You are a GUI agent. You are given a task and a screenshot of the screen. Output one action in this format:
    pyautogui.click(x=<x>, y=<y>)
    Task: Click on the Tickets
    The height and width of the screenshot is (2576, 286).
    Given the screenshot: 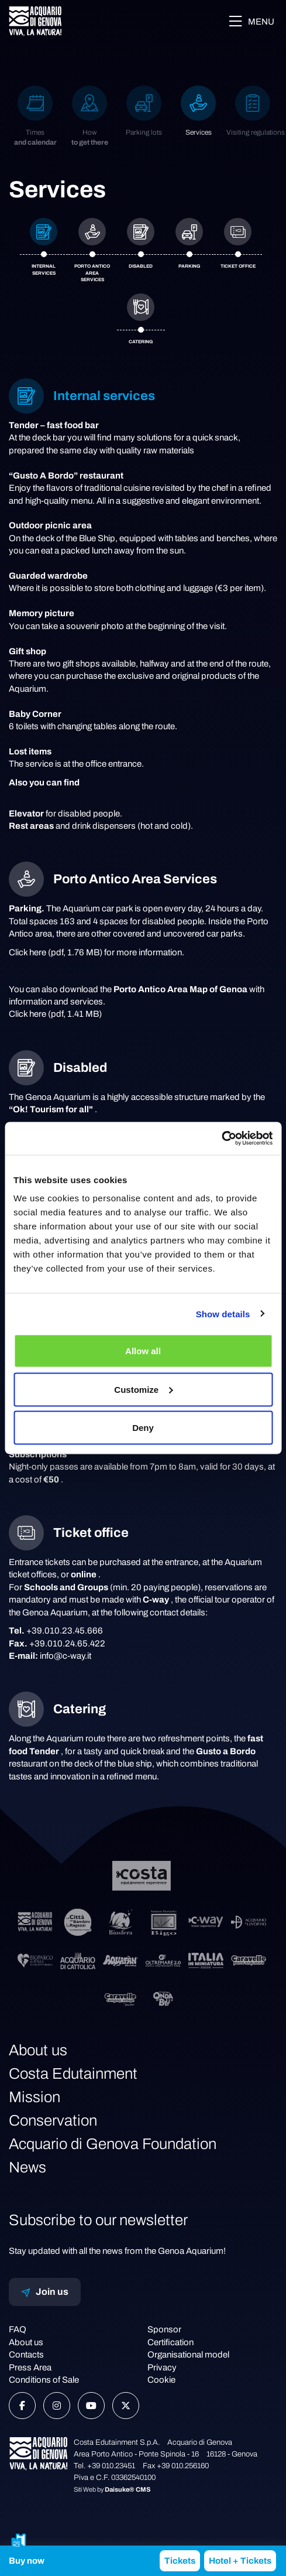 What is the action you would take?
    pyautogui.click(x=179, y=2560)
    